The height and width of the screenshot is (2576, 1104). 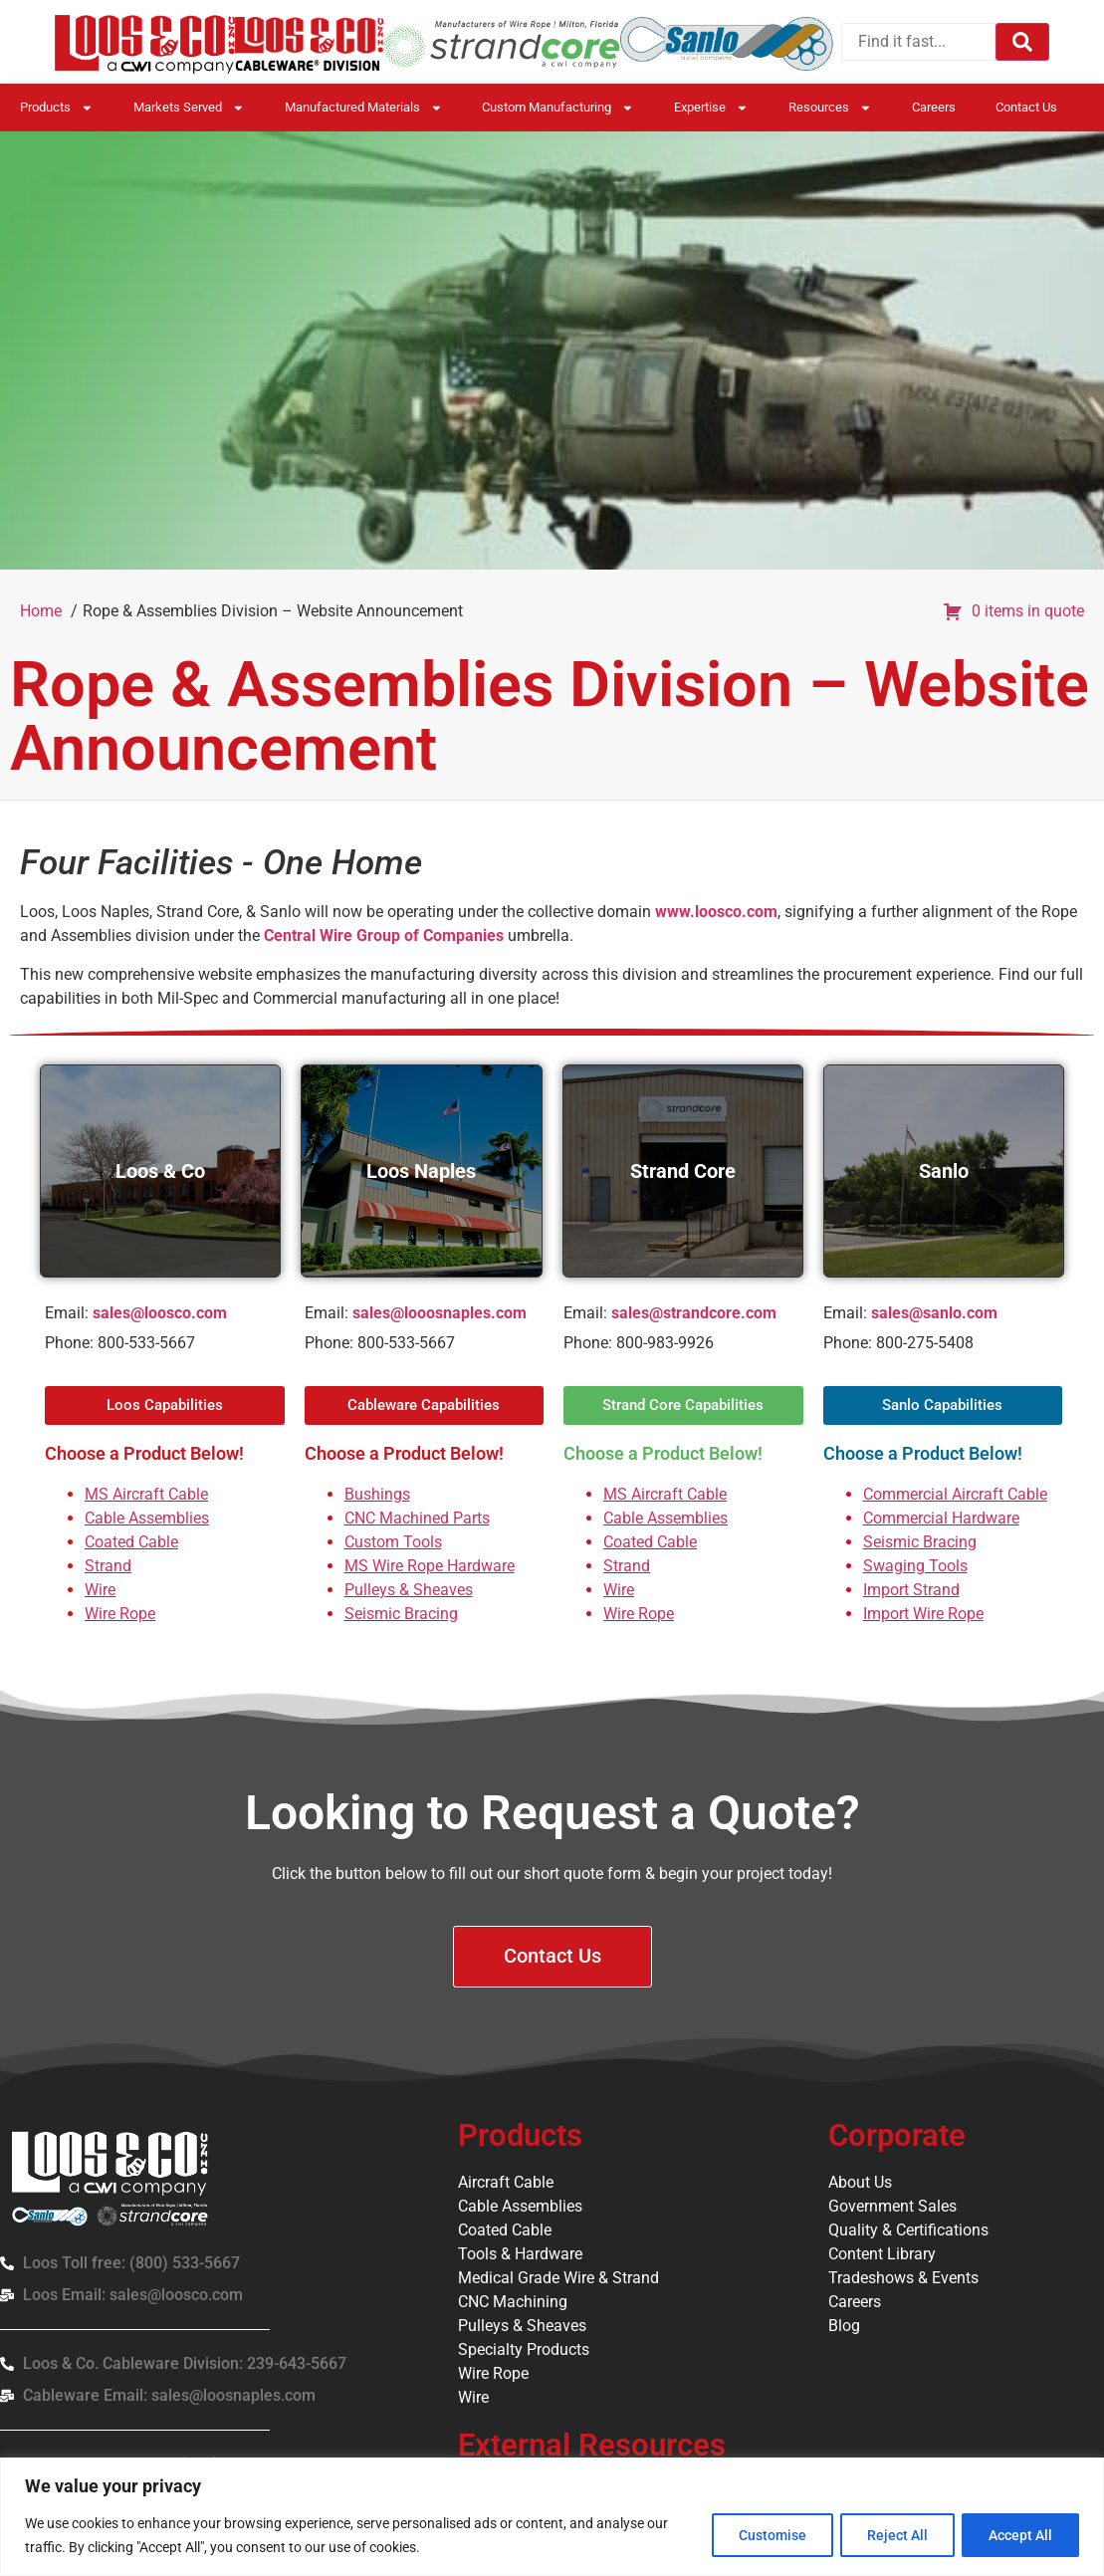 What do you see at coordinates (401, 1613) in the screenshot?
I see `Seismic Bracing` at bounding box center [401, 1613].